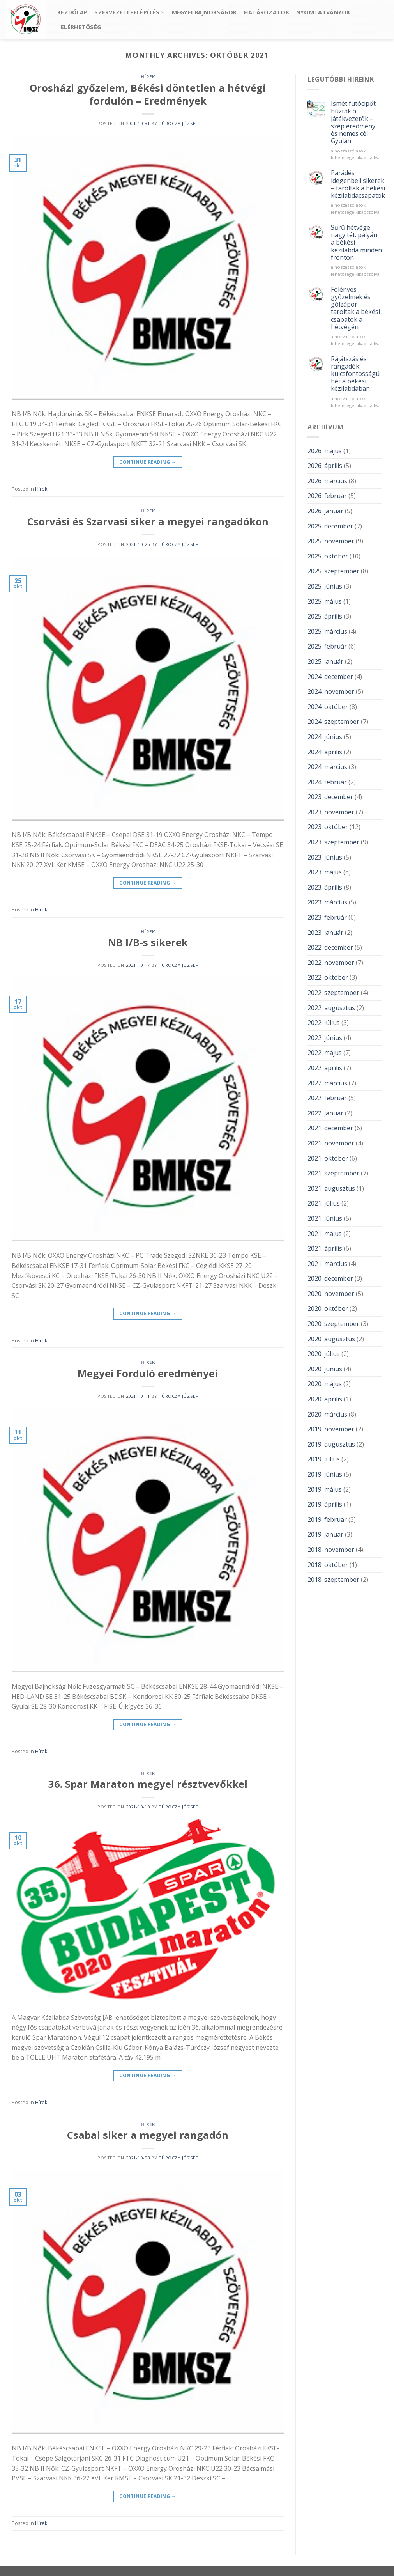 The image size is (394, 2576). I want to click on 2025. május, so click(324, 601).